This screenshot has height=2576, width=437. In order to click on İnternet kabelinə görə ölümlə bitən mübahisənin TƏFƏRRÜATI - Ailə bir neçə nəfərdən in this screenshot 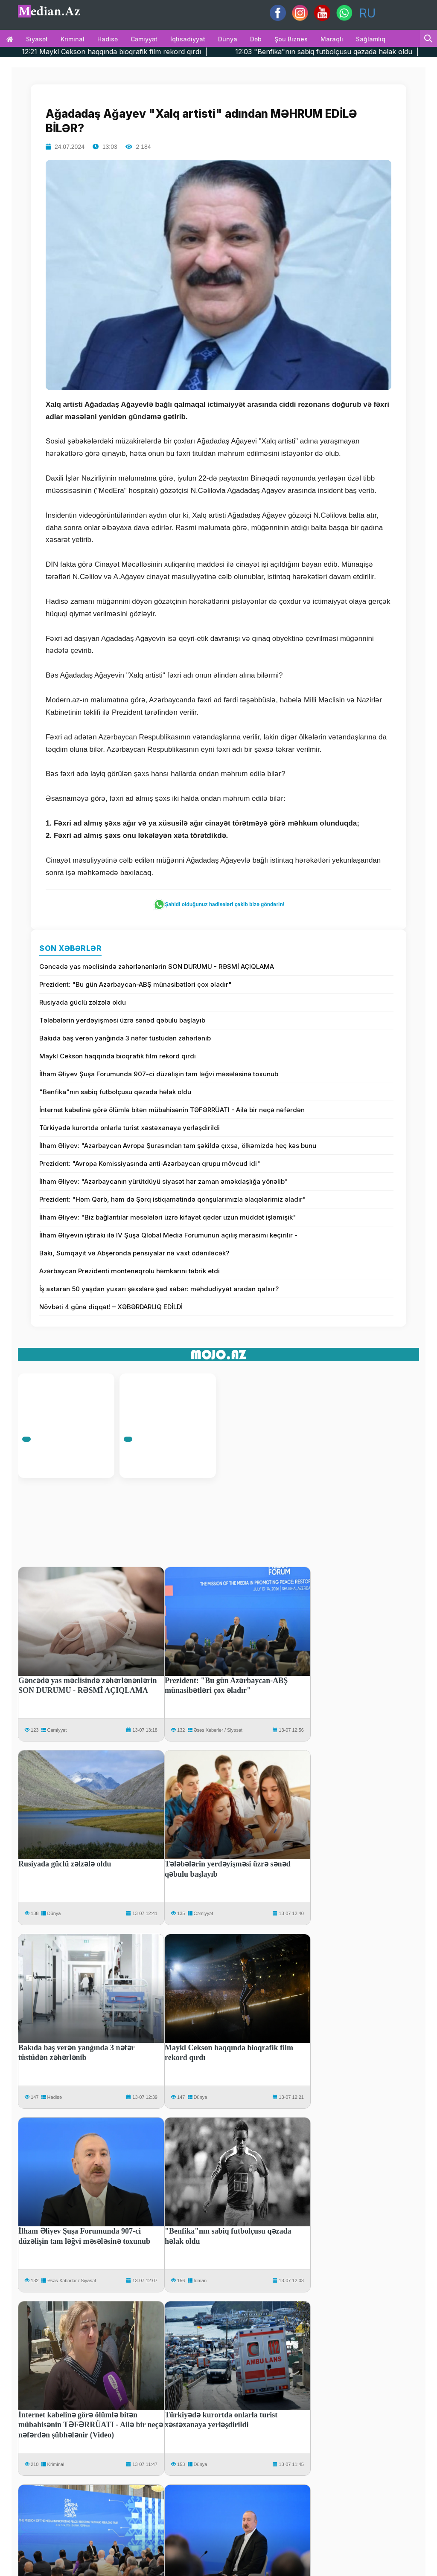, I will do `click(172, 1110)`.